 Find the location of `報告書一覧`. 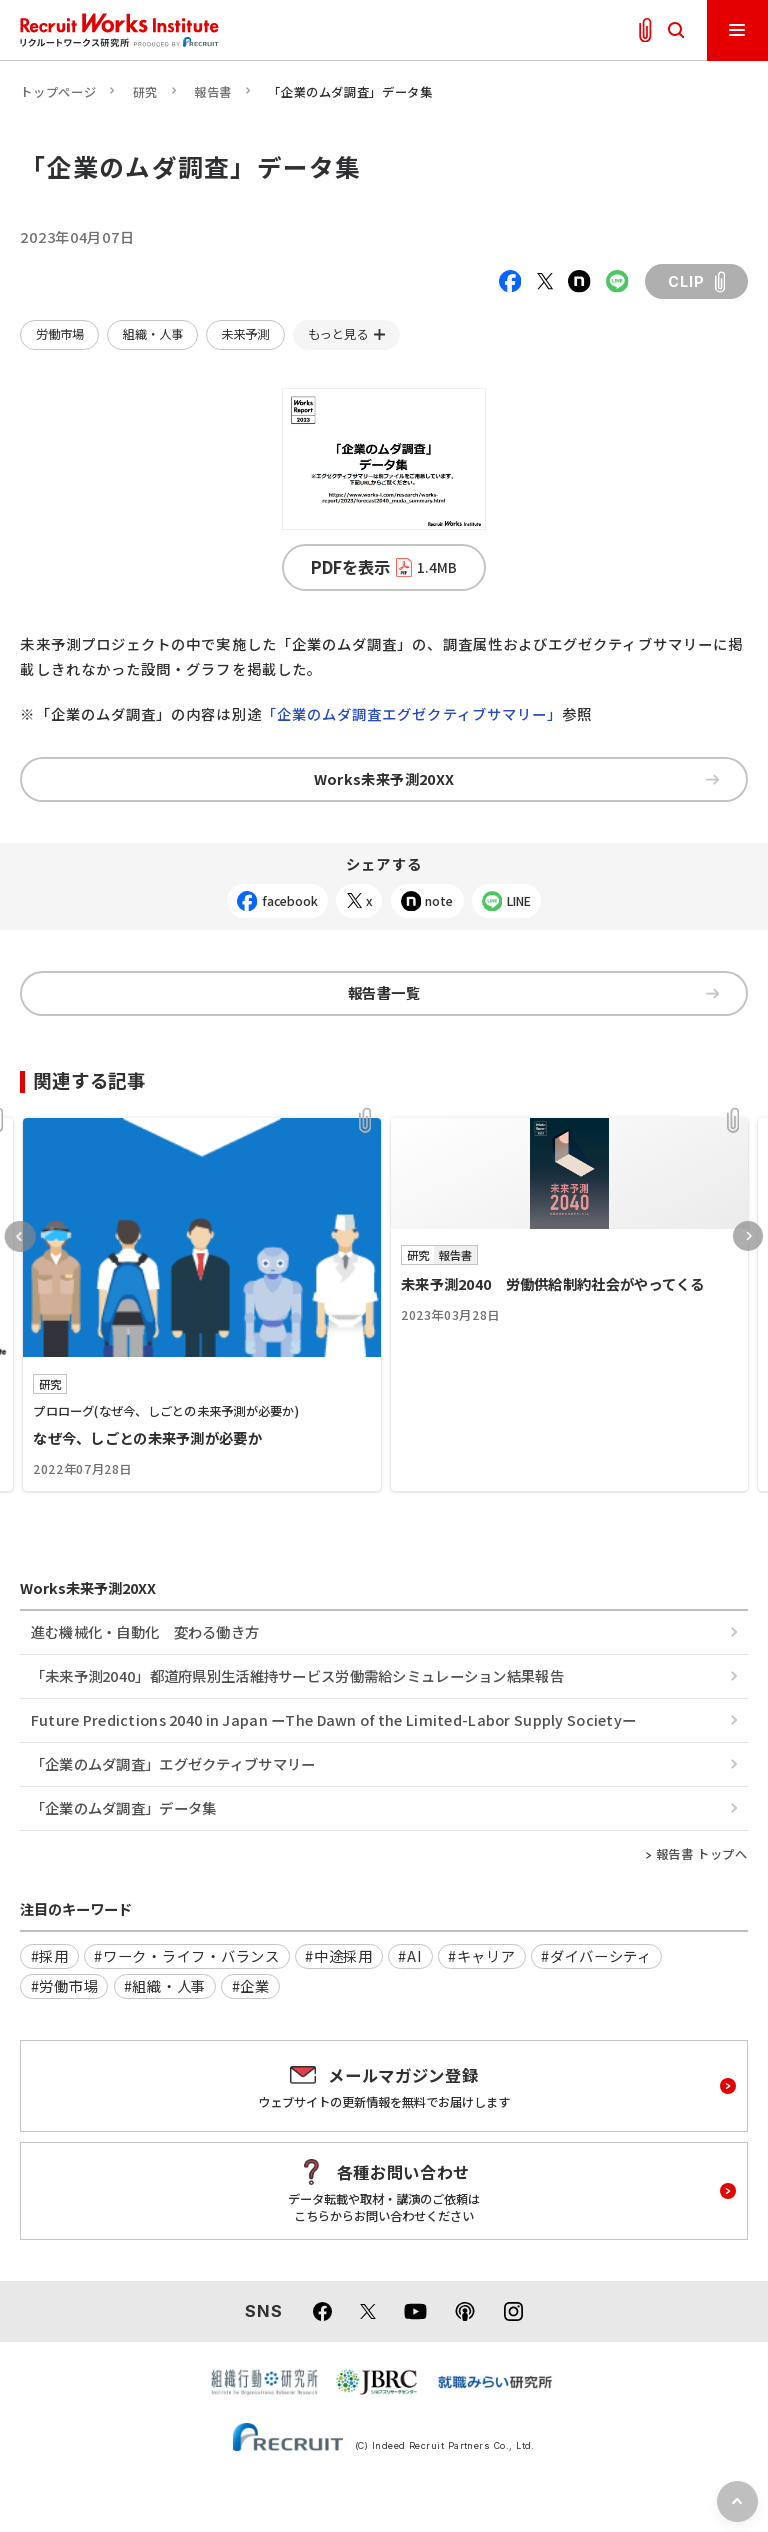

報告書一覧 is located at coordinates (533, 992).